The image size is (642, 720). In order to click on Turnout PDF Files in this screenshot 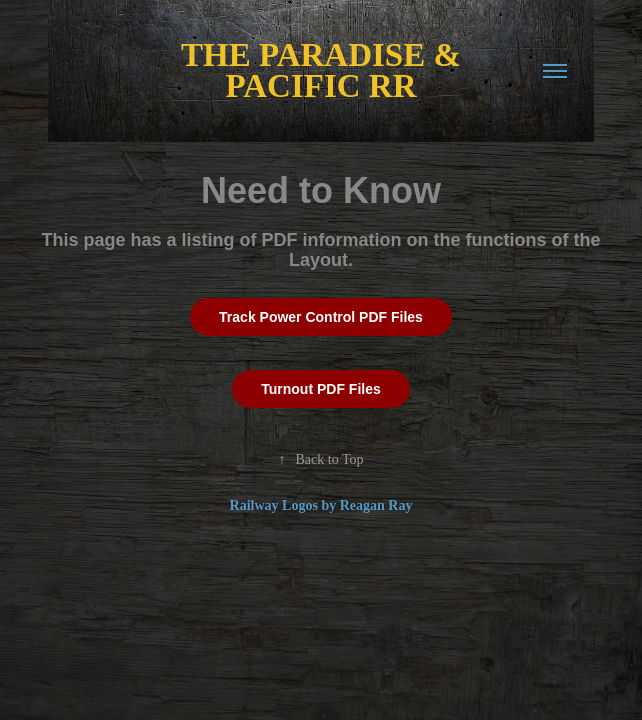, I will do `click(321, 389)`.